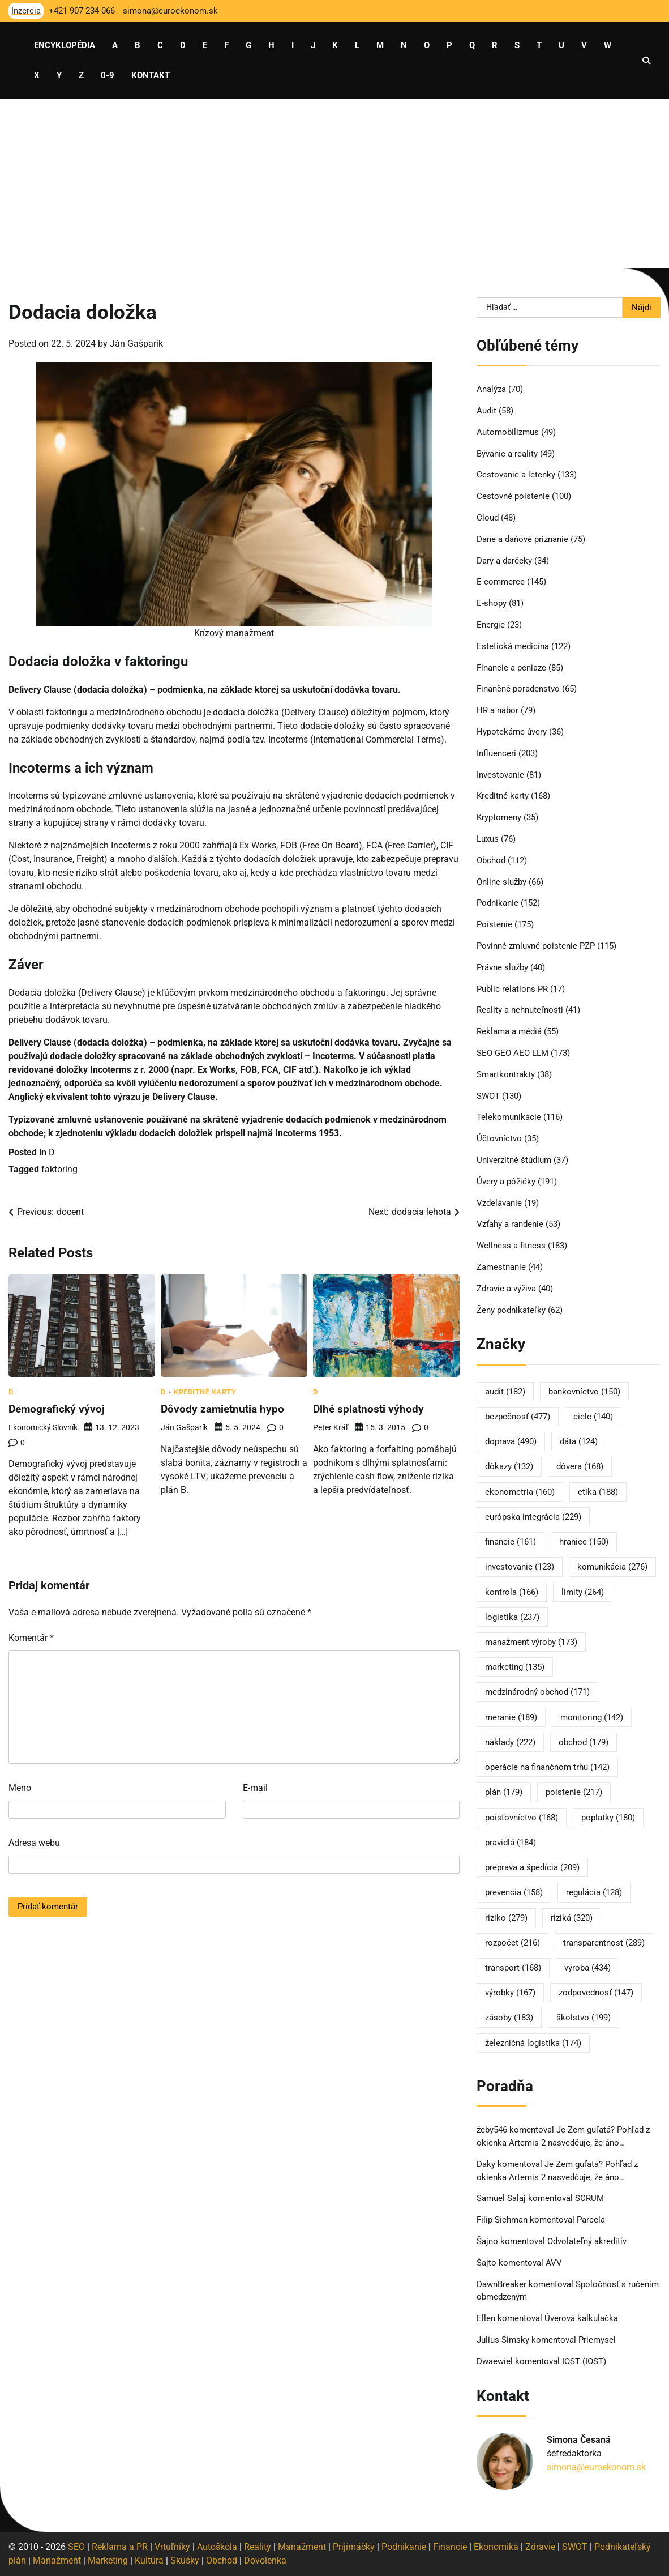 The height and width of the screenshot is (2576, 669). What do you see at coordinates (512, 1053) in the screenshot?
I see `SEO GEO AEO LLM` at bounding box center [512, 1053].